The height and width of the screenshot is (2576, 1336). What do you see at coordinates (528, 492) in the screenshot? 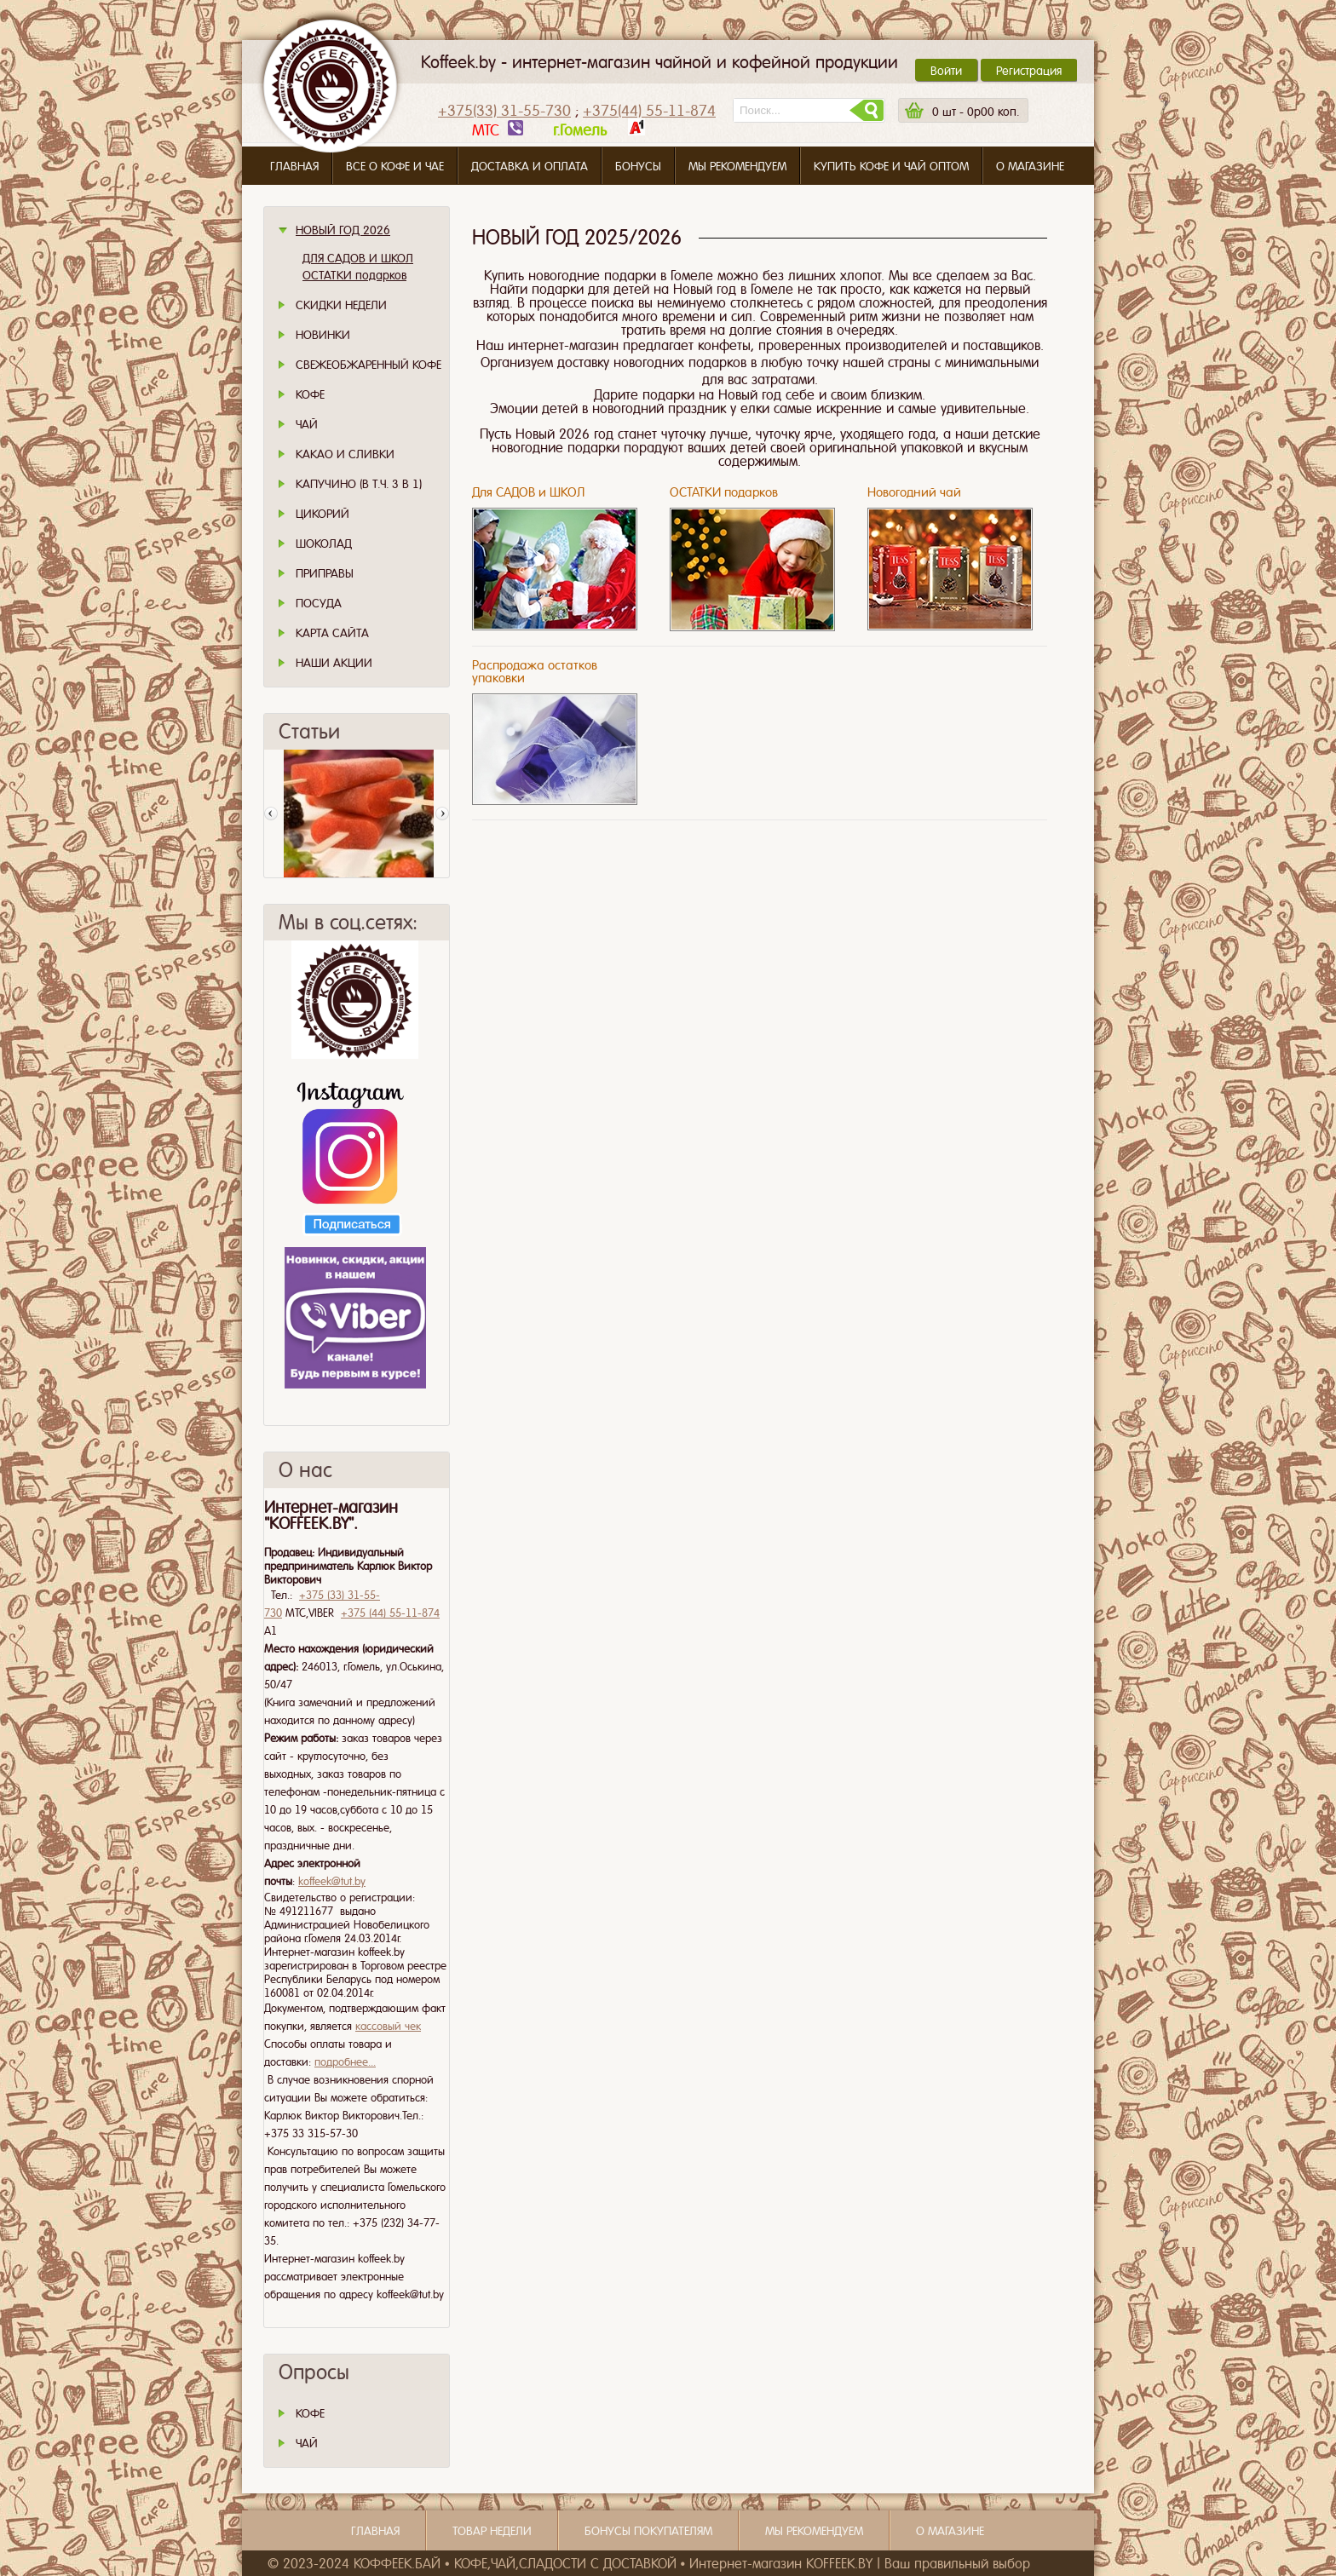
I see `Для САДОВ и ШКОЛ` at bounding box center [528, 492].